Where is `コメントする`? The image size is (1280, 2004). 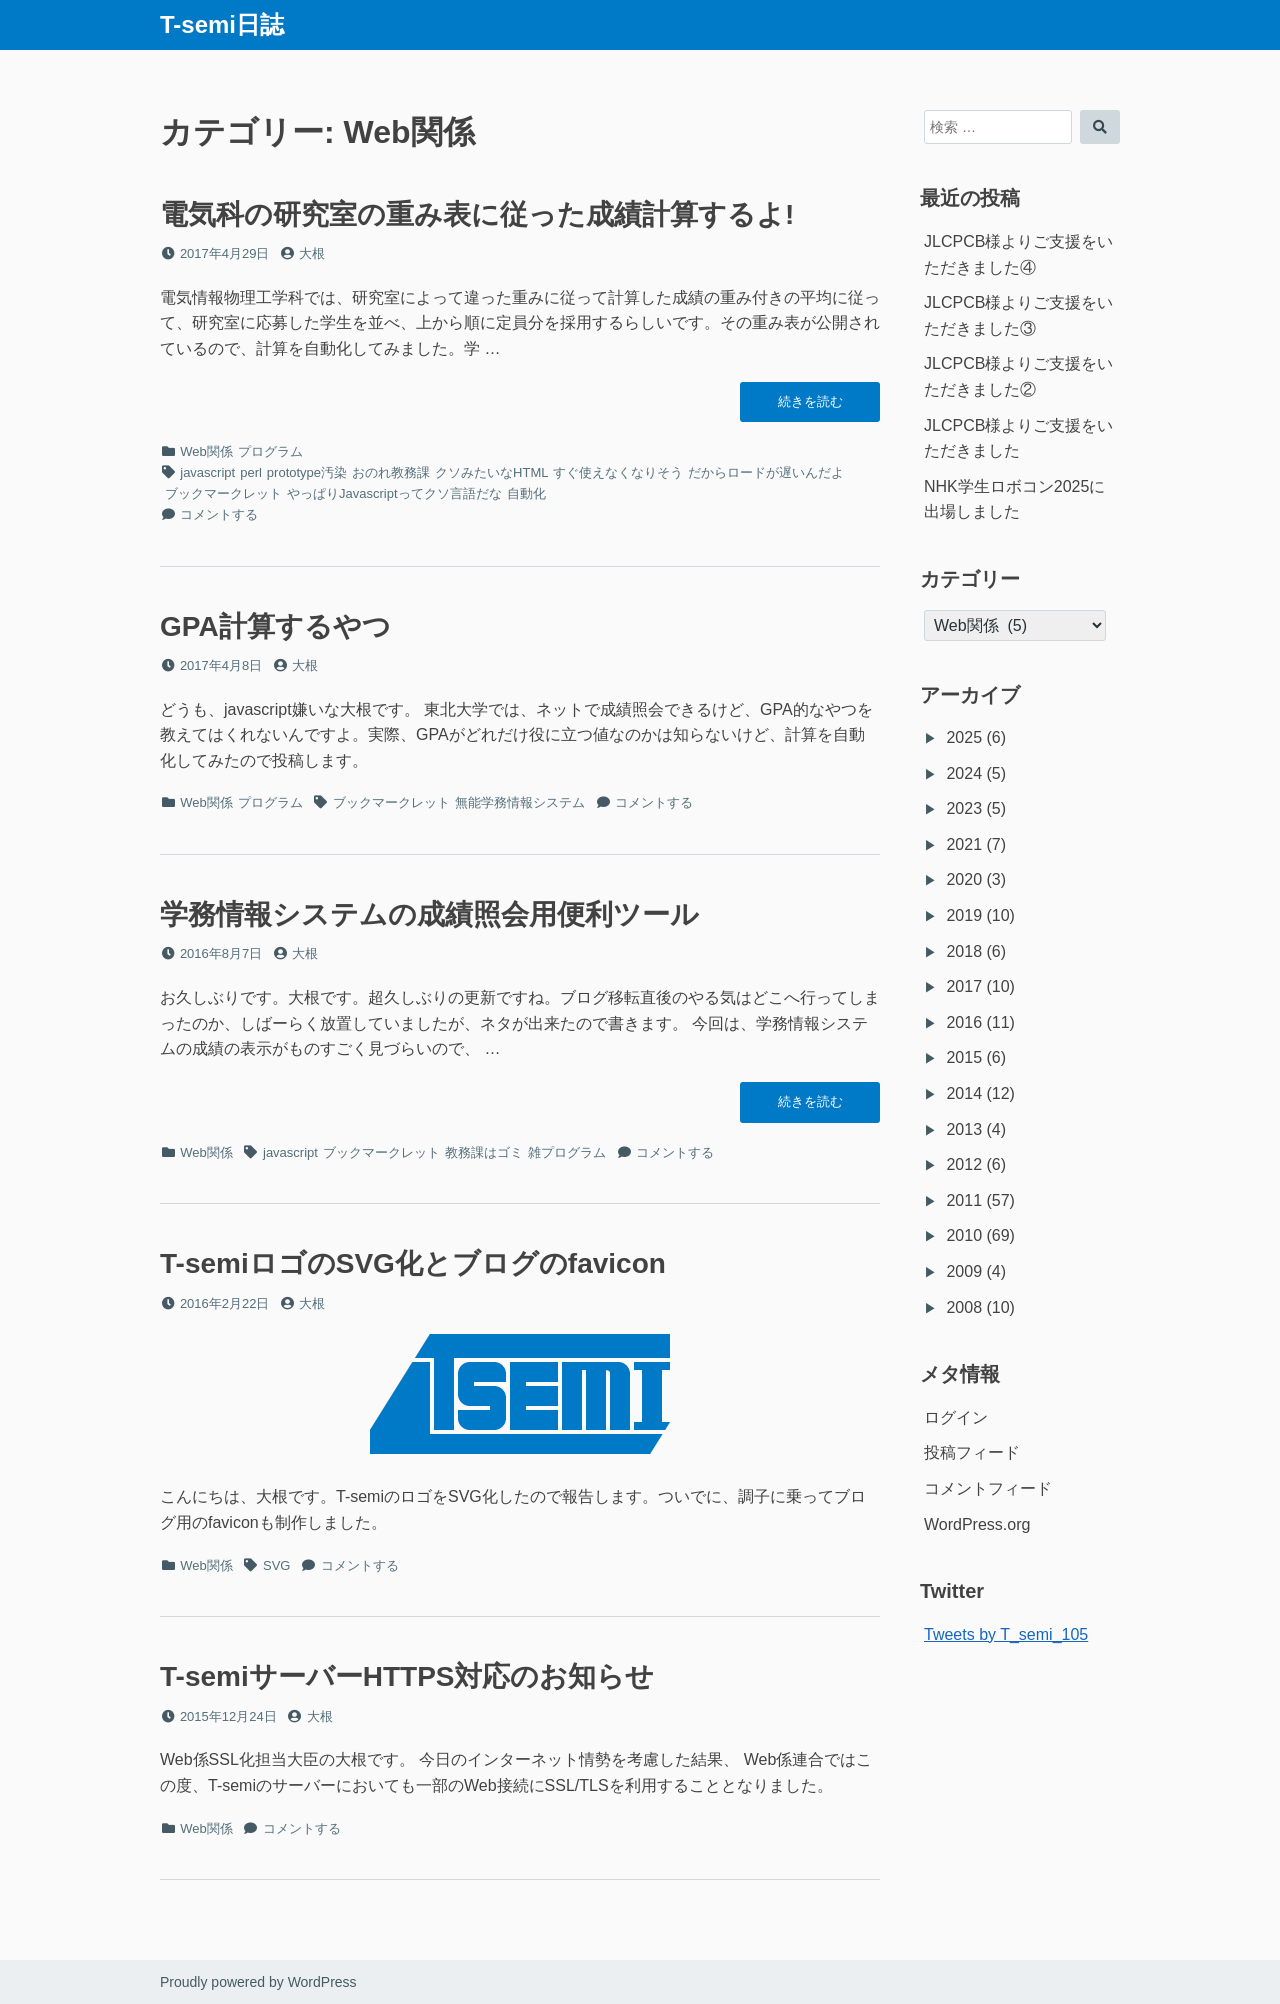
コメントする is located at coordinates (219, 514).